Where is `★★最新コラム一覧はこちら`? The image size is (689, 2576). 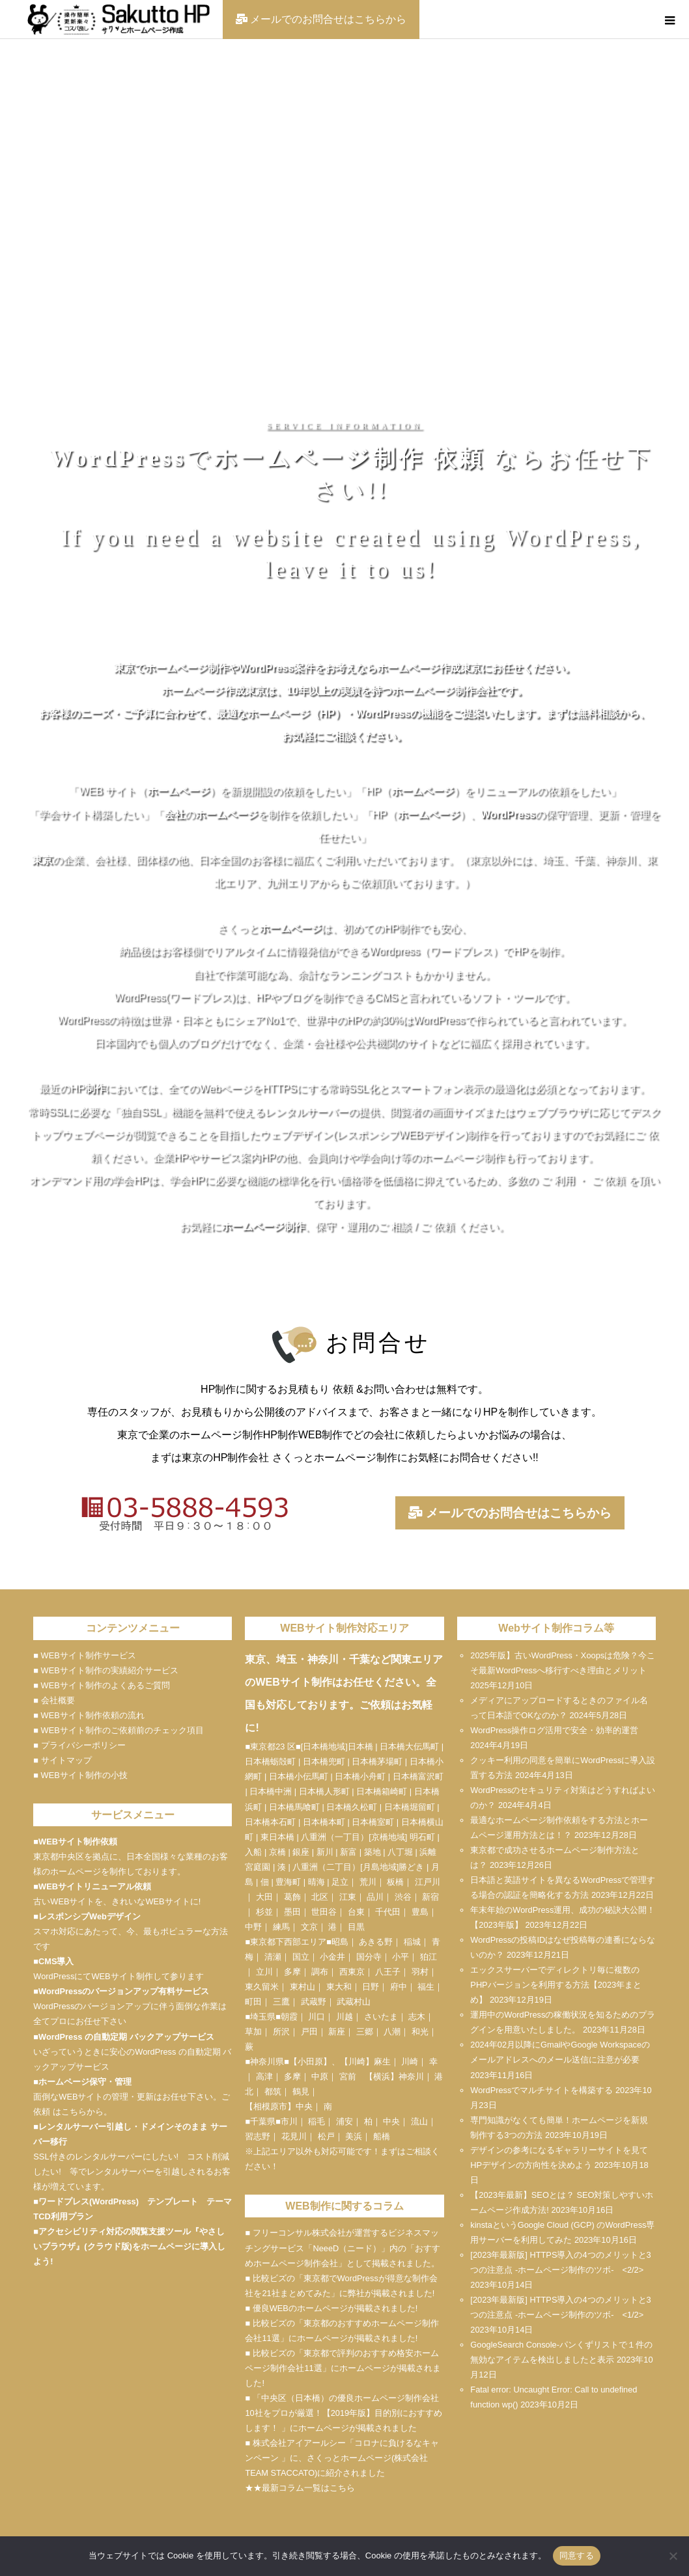
★★最新コラム一覧はこちら is located at coordinates (300, 2488).